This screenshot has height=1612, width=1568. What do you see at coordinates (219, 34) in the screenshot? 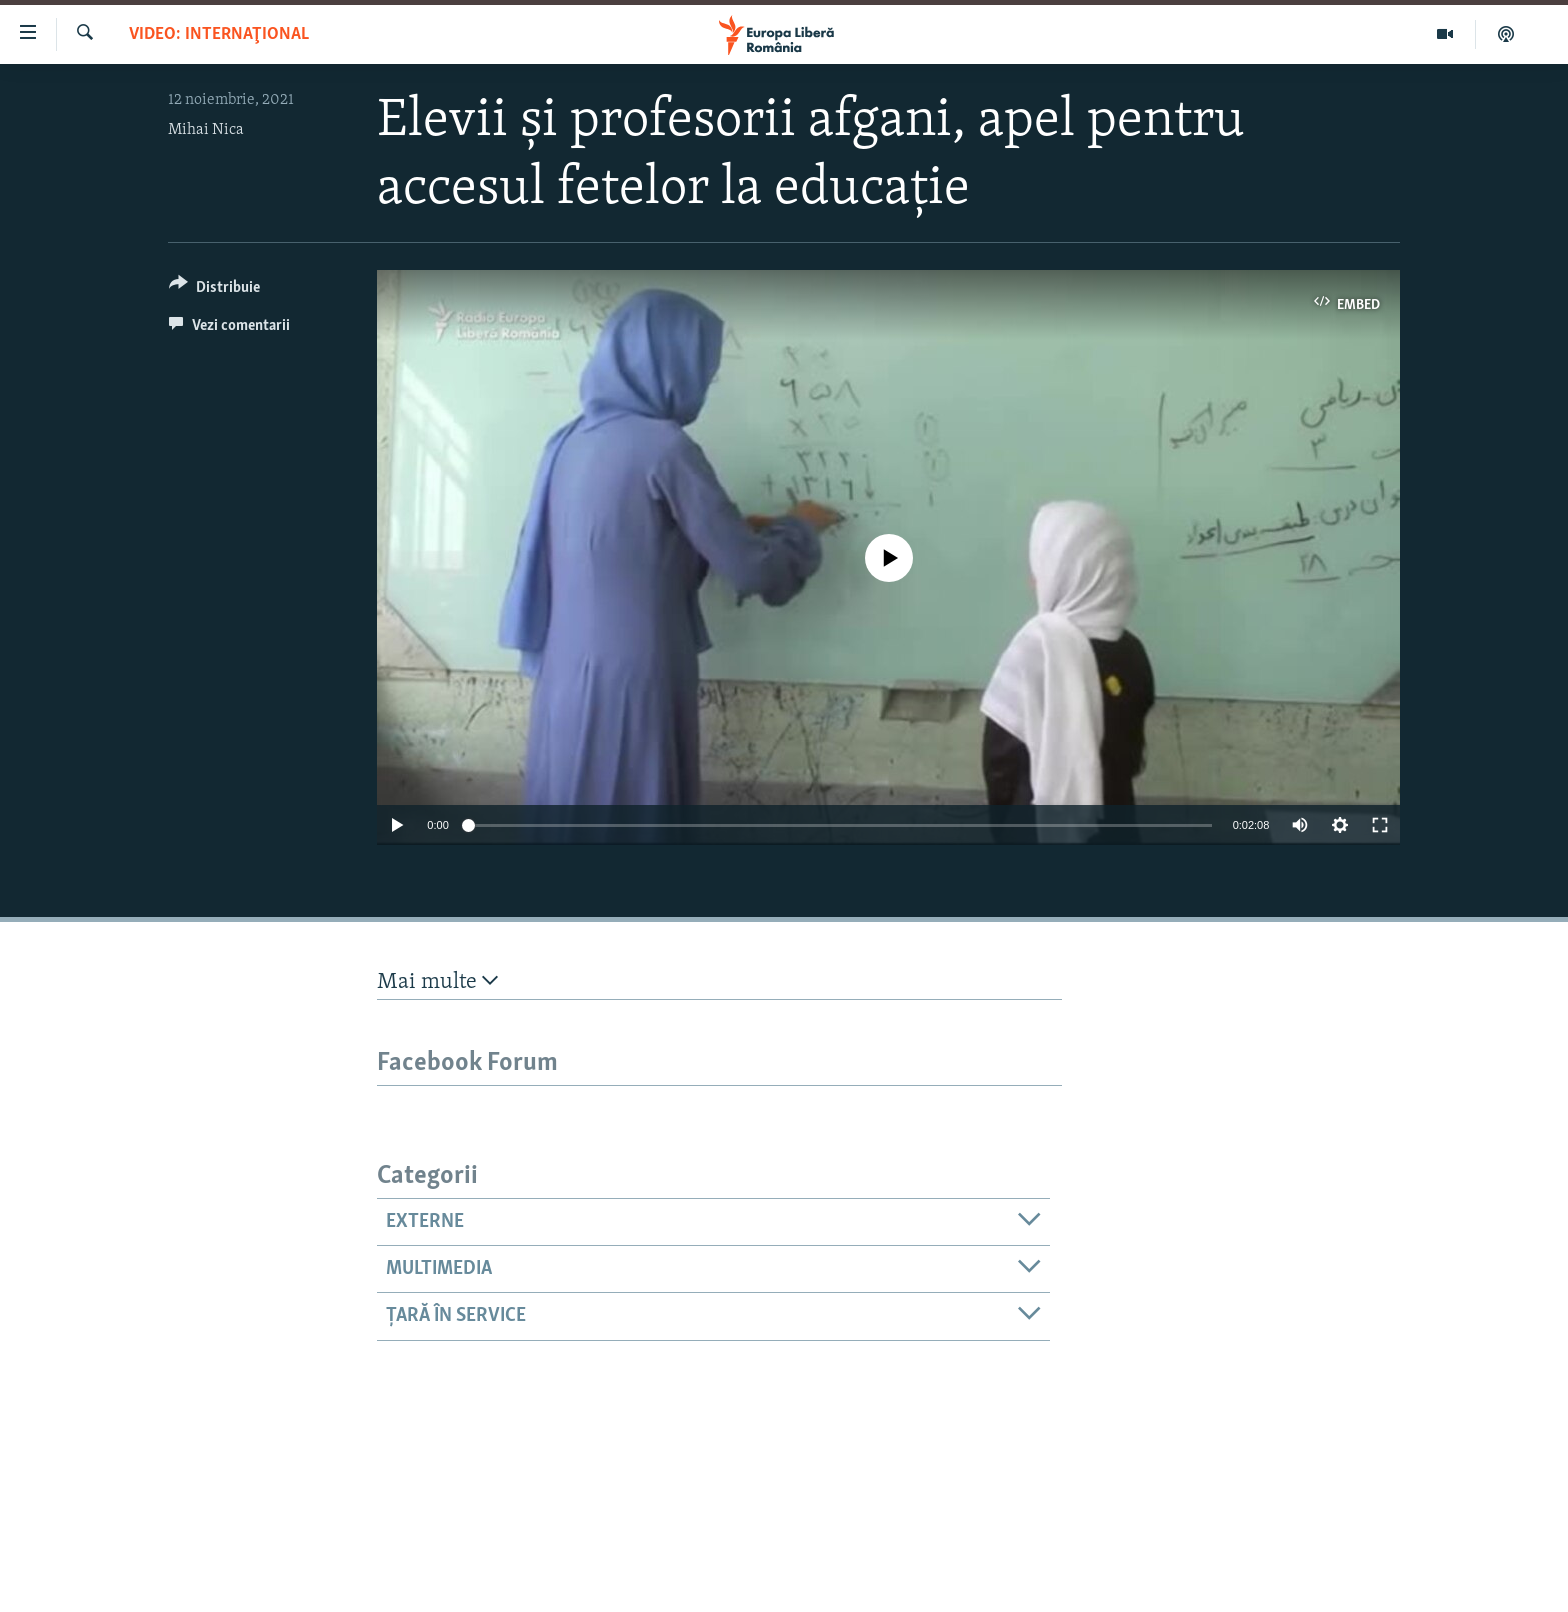
I see `VIDEO: Internaţional` at bounding box center [219, 34].